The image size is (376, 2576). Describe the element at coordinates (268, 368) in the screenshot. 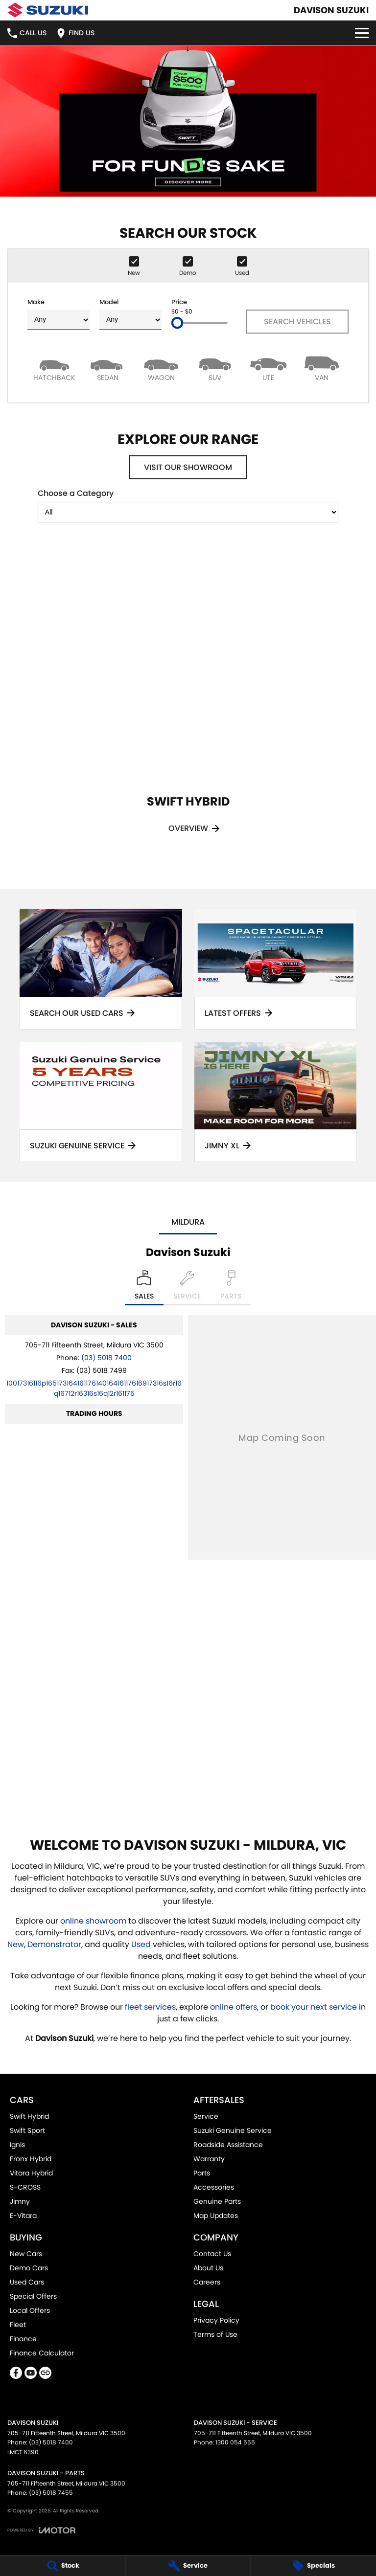

I see `[Utility]` at that location.